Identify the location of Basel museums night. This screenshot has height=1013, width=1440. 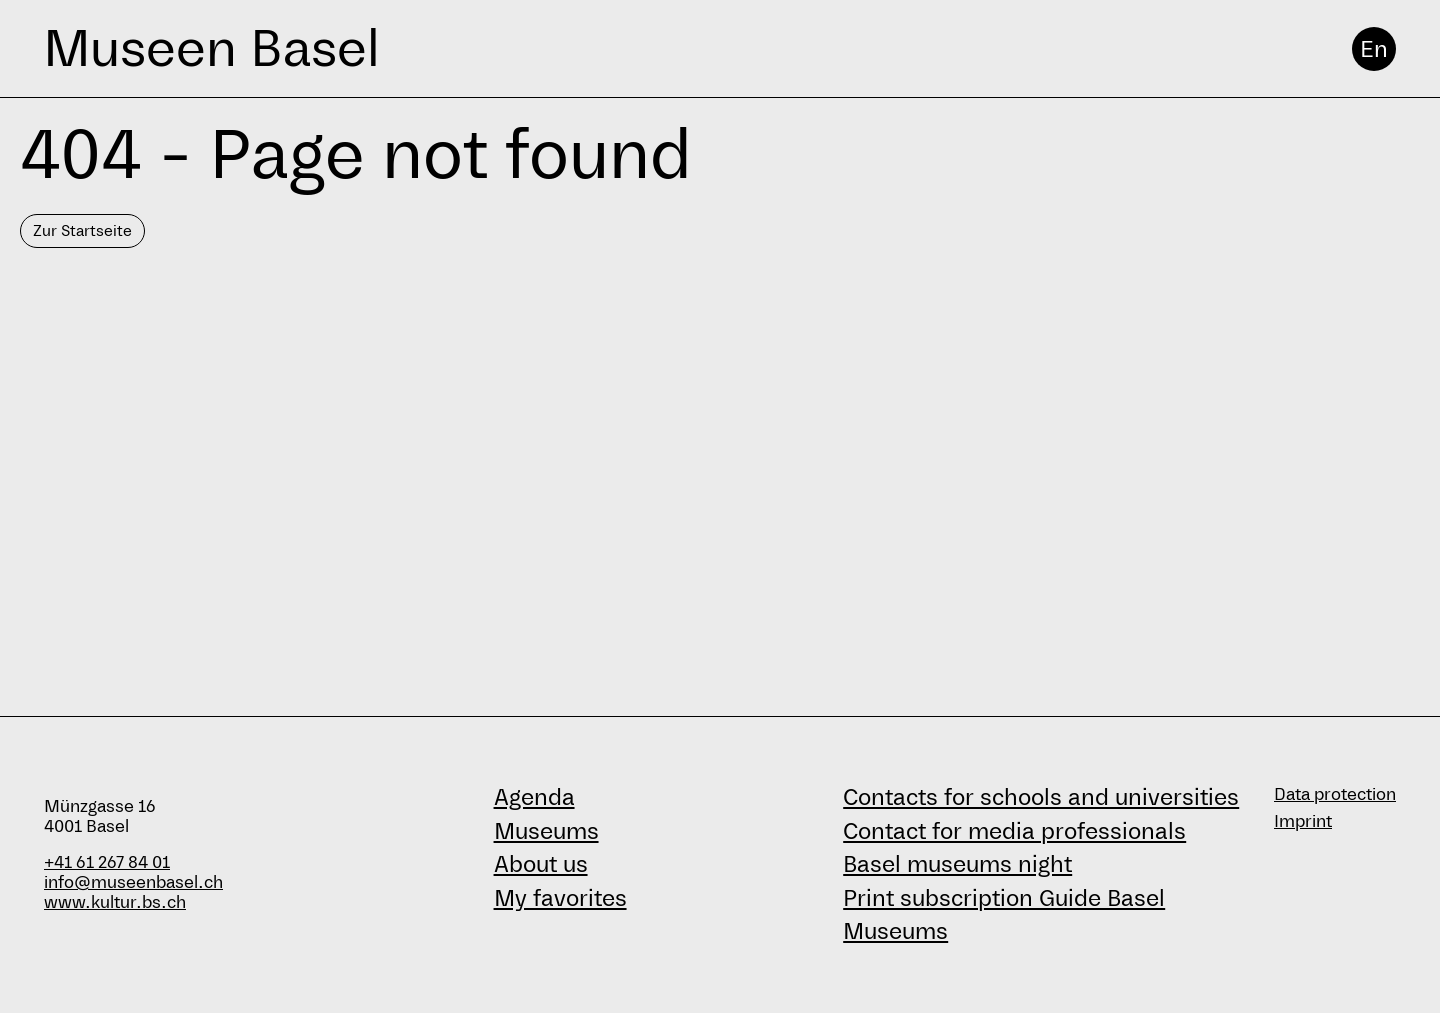
(957, 864).